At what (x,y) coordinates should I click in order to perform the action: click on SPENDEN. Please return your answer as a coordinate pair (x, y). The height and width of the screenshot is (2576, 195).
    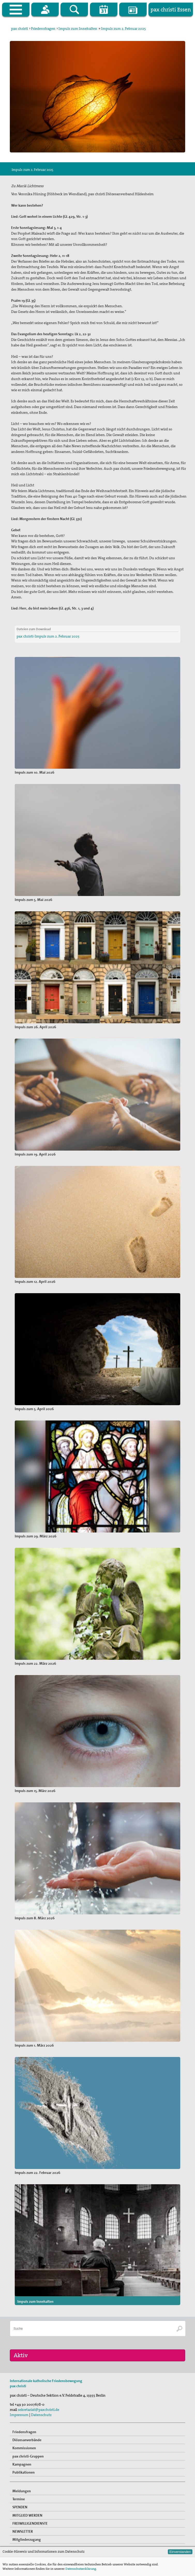
    Looking at the image, I should click on (19, 2534).